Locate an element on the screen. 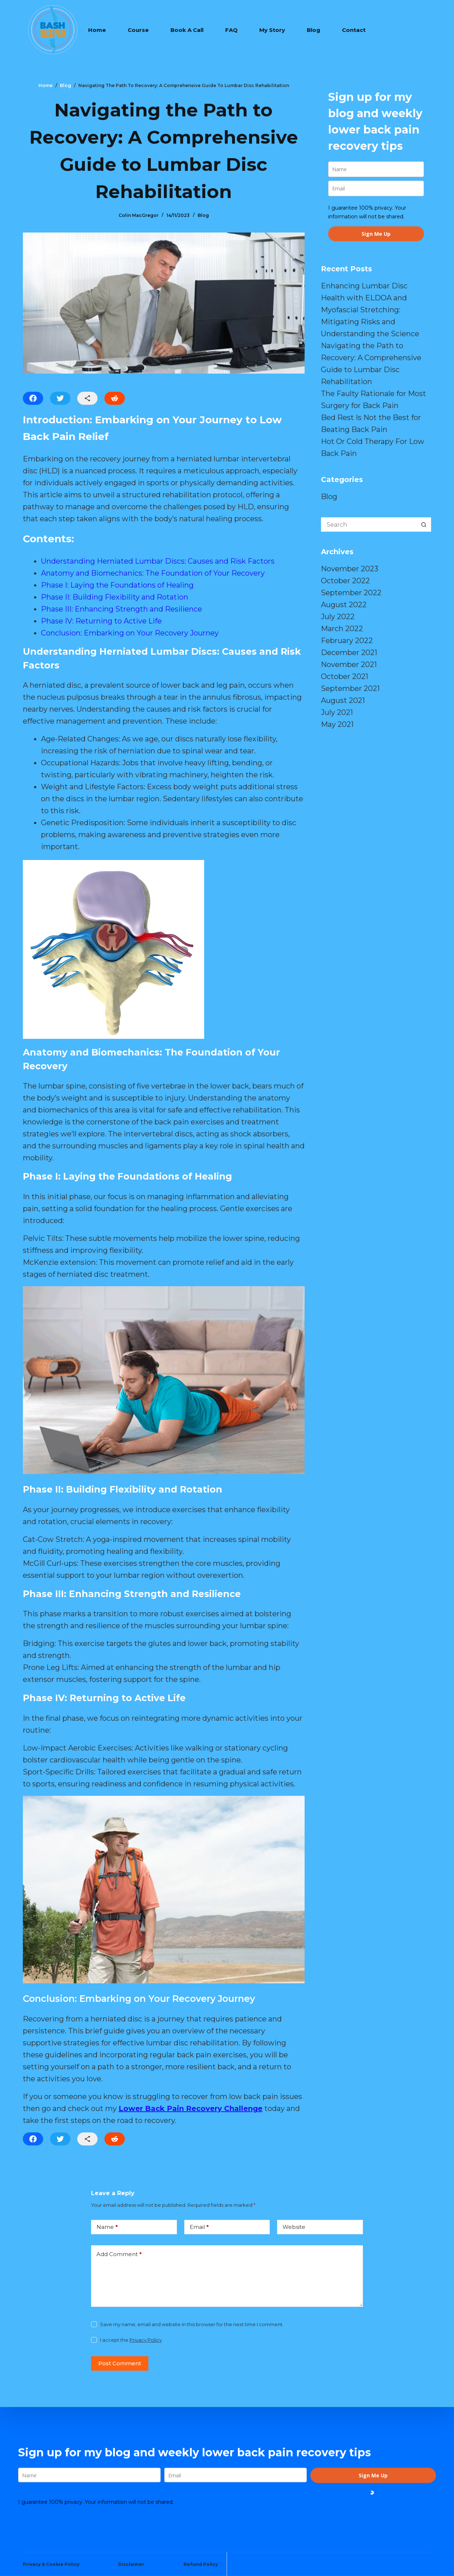 This screenshot has height=2576, width=454. Post Comment is located at coordinates (119, 2363).